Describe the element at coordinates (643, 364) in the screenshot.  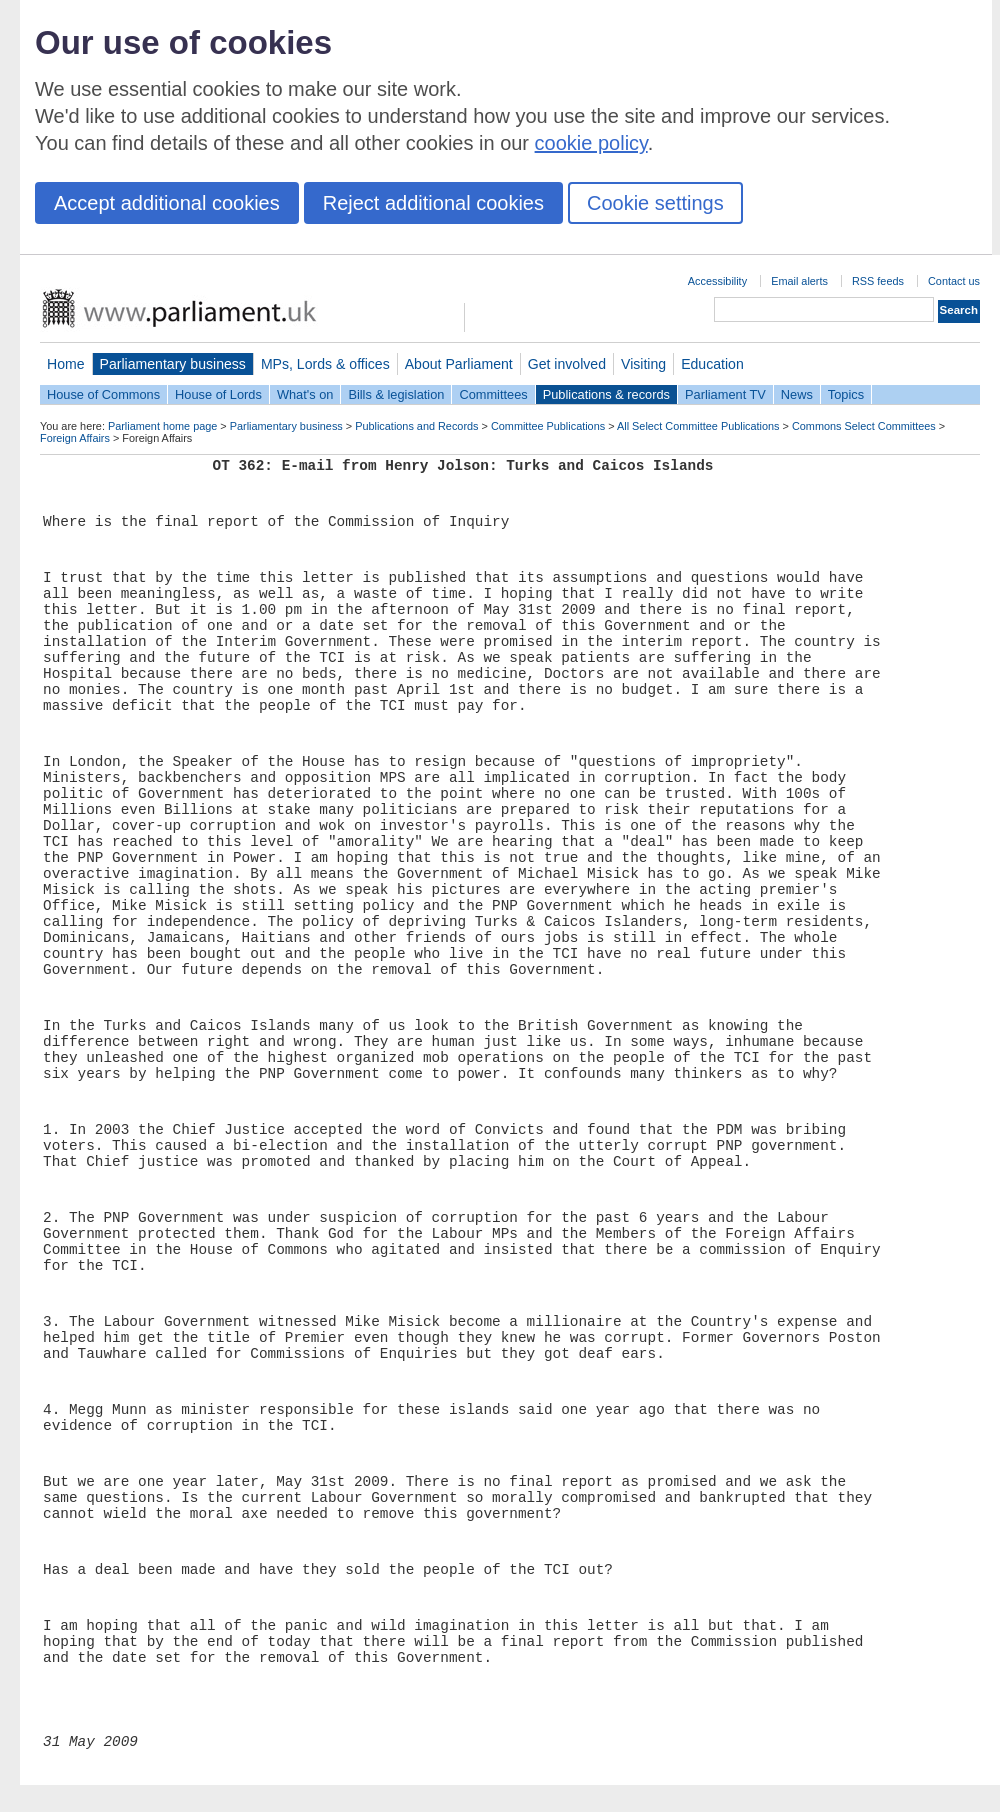
I see `Visiting` at that location.